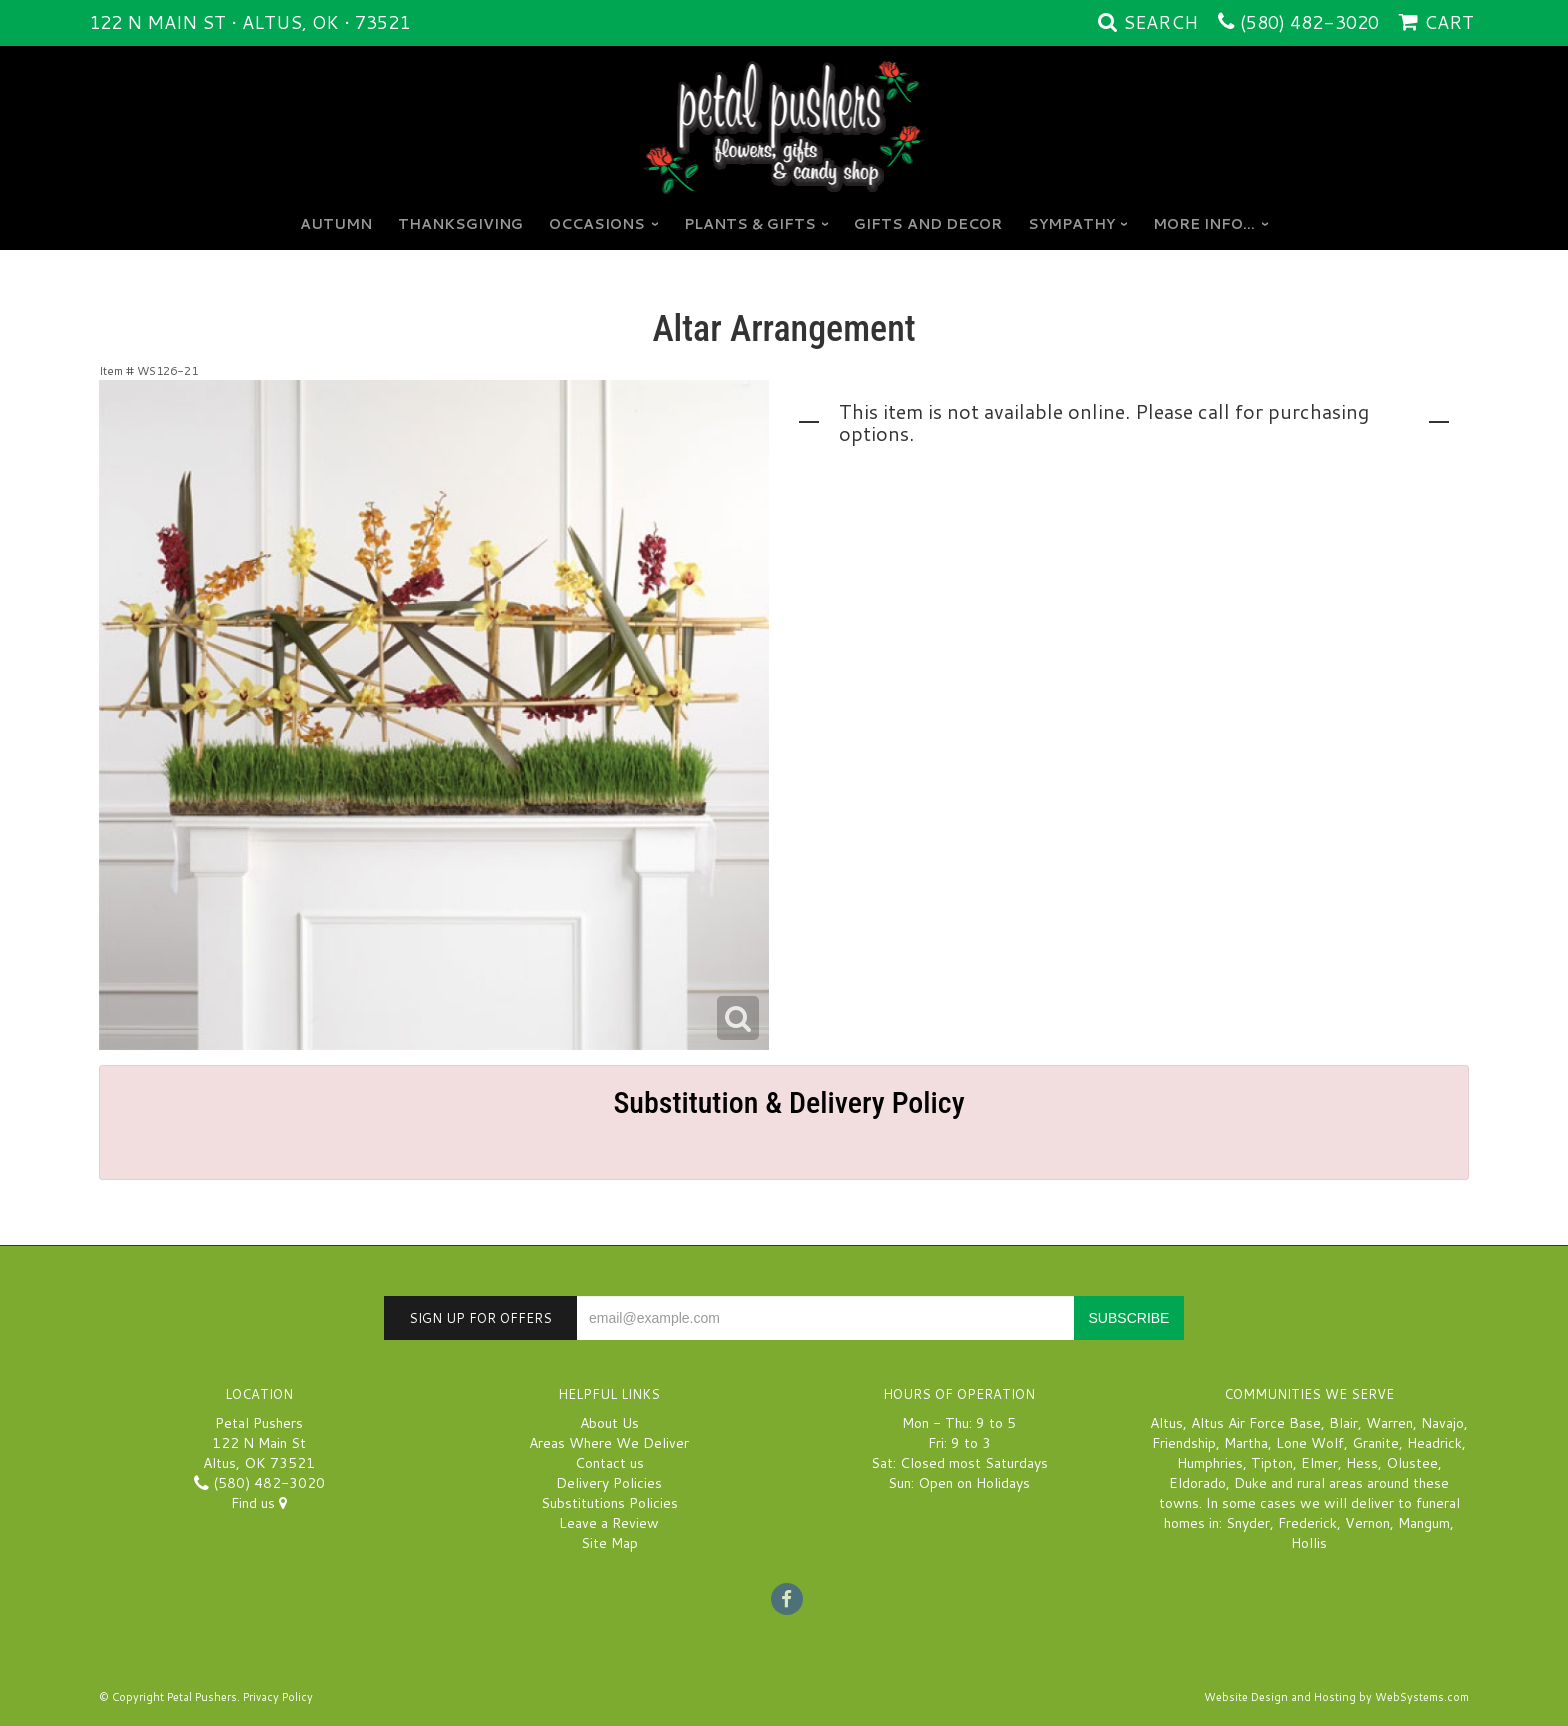  I want to click on Altus, so click(1166, 1423).